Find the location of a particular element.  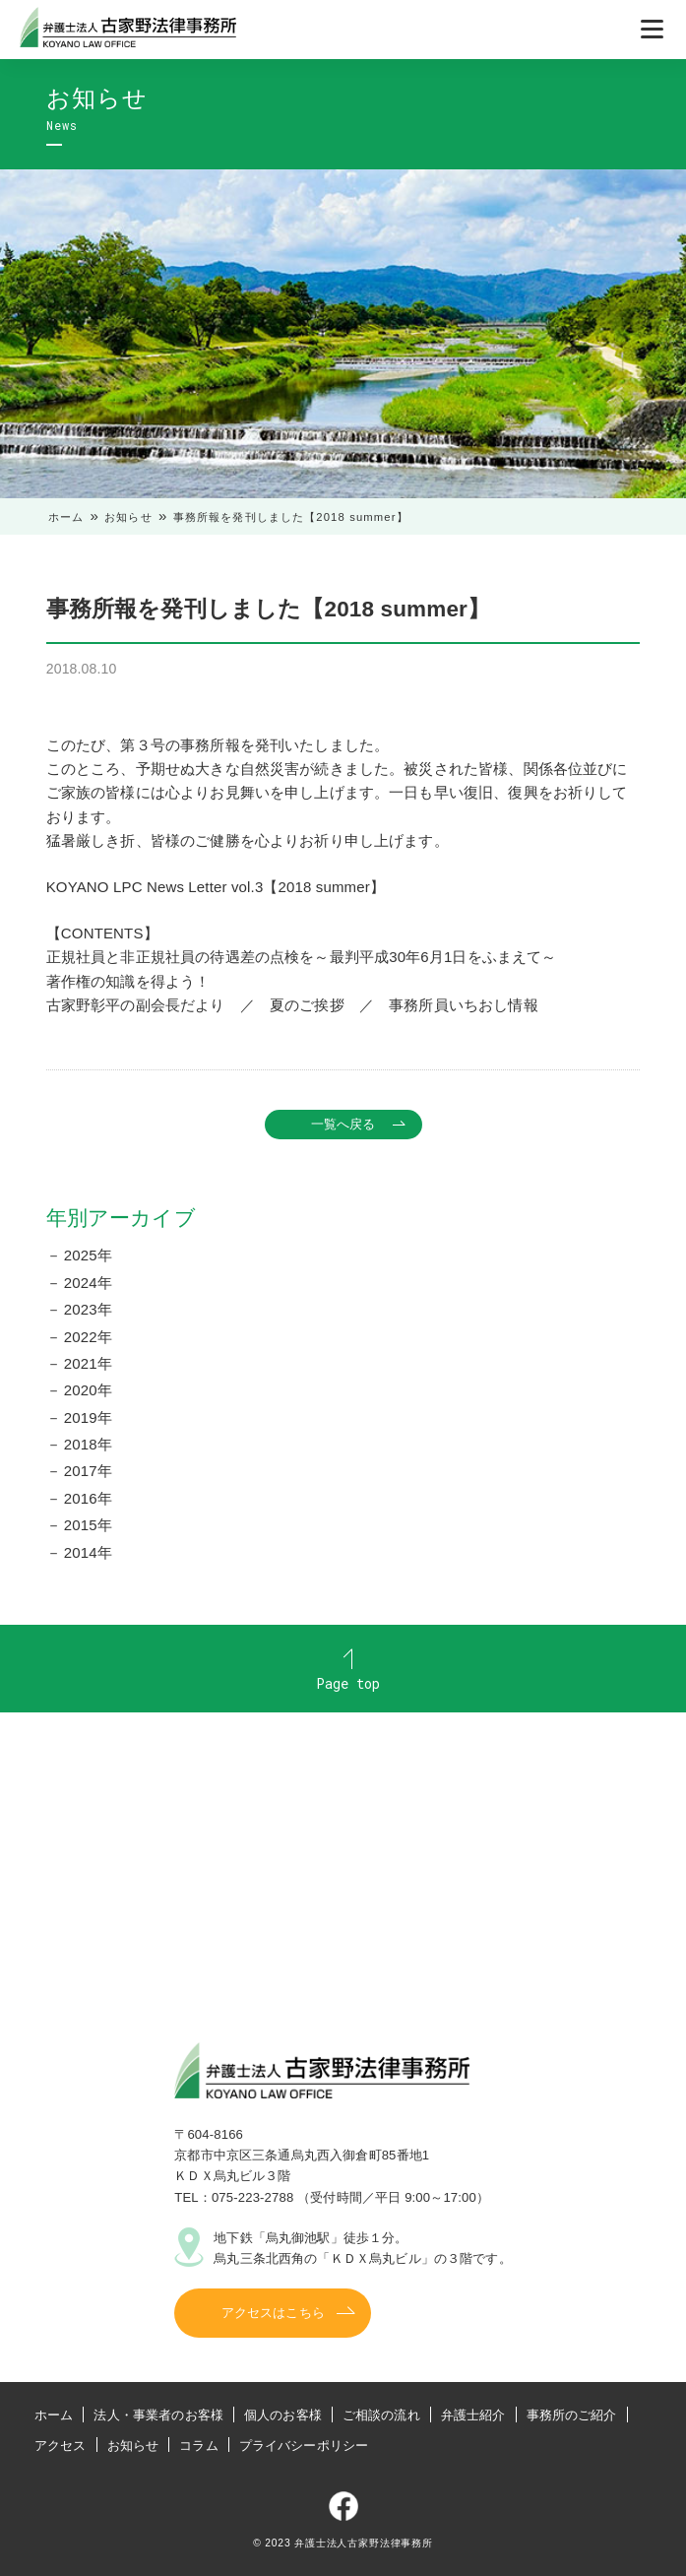

2016年 is located at coordinates (88, 1498).